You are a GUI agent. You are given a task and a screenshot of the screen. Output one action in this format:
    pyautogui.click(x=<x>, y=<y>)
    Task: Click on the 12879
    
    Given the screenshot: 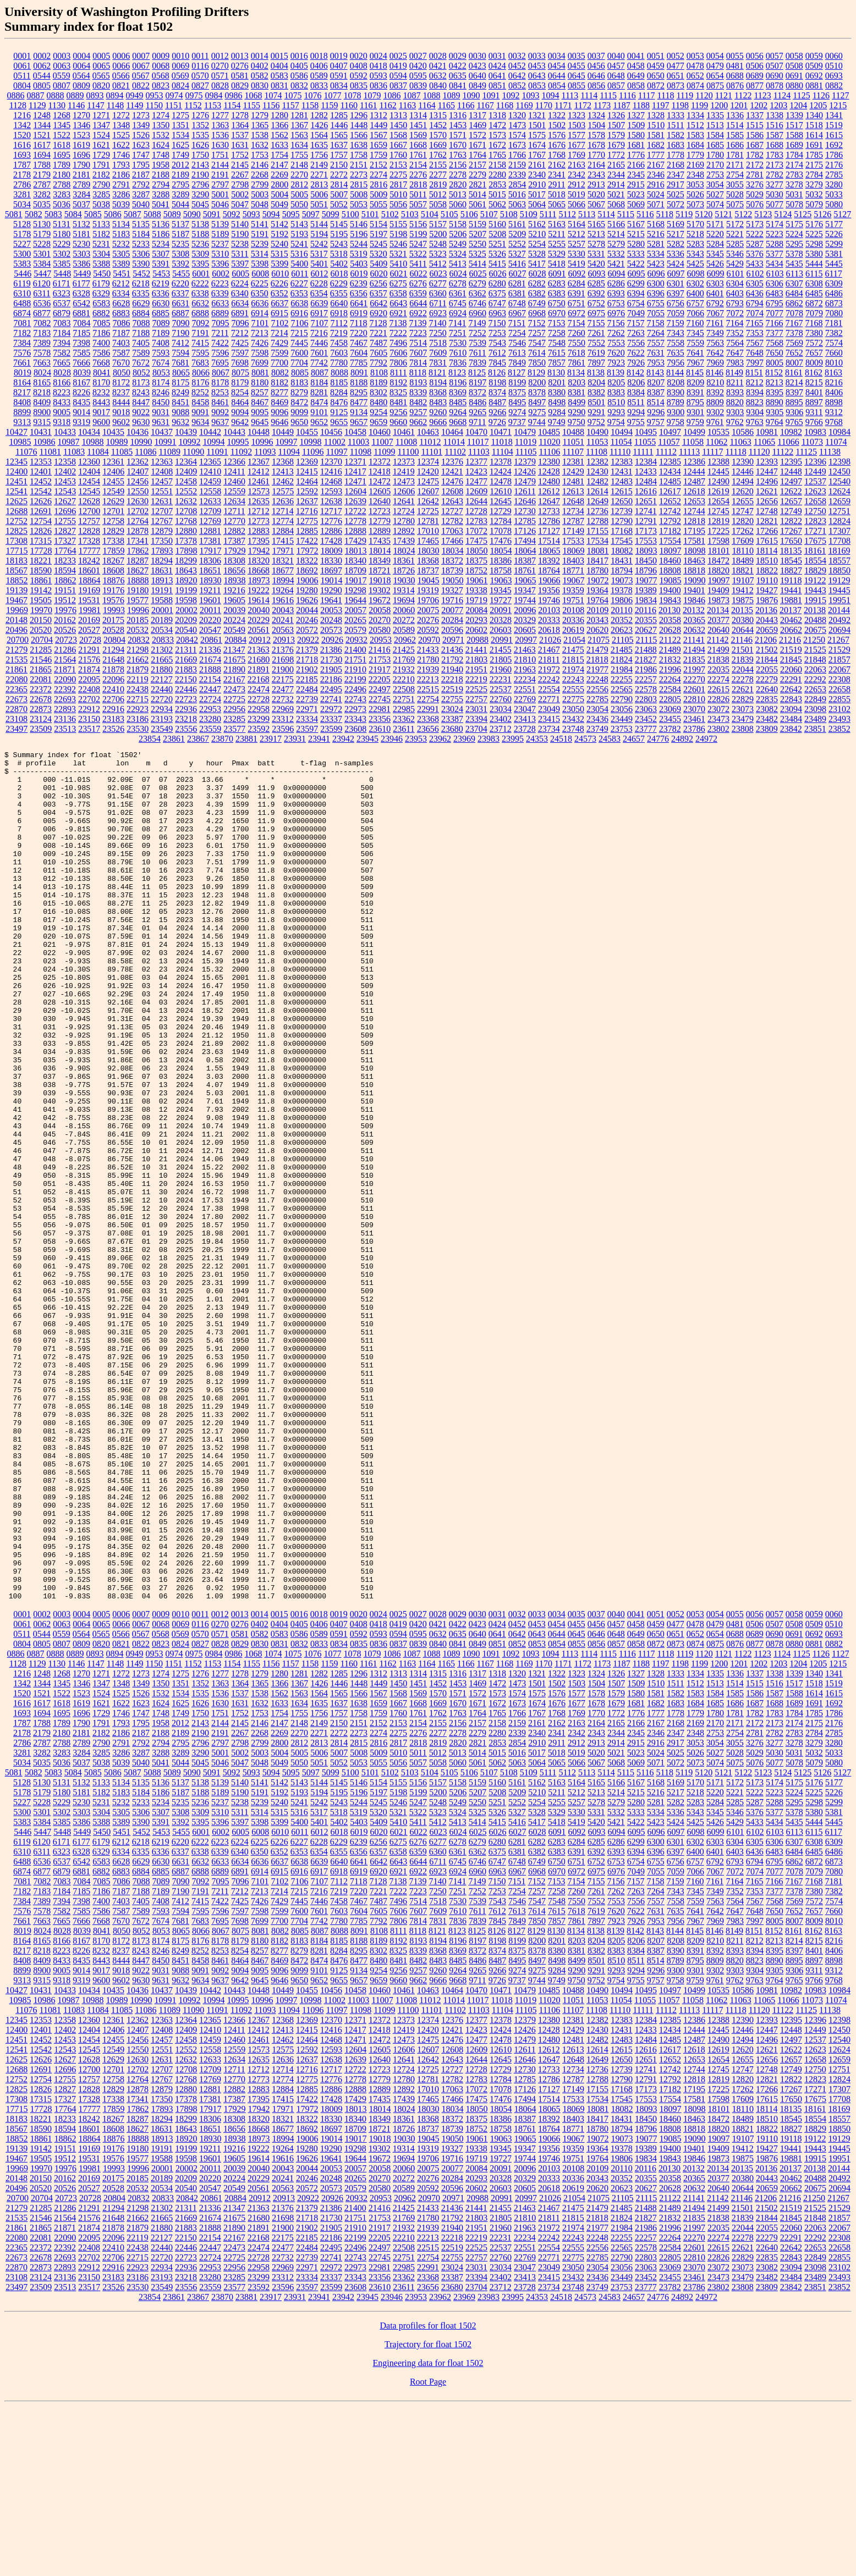 What is the action you would take?
    pyautogui.click(x=162, y=531)
    